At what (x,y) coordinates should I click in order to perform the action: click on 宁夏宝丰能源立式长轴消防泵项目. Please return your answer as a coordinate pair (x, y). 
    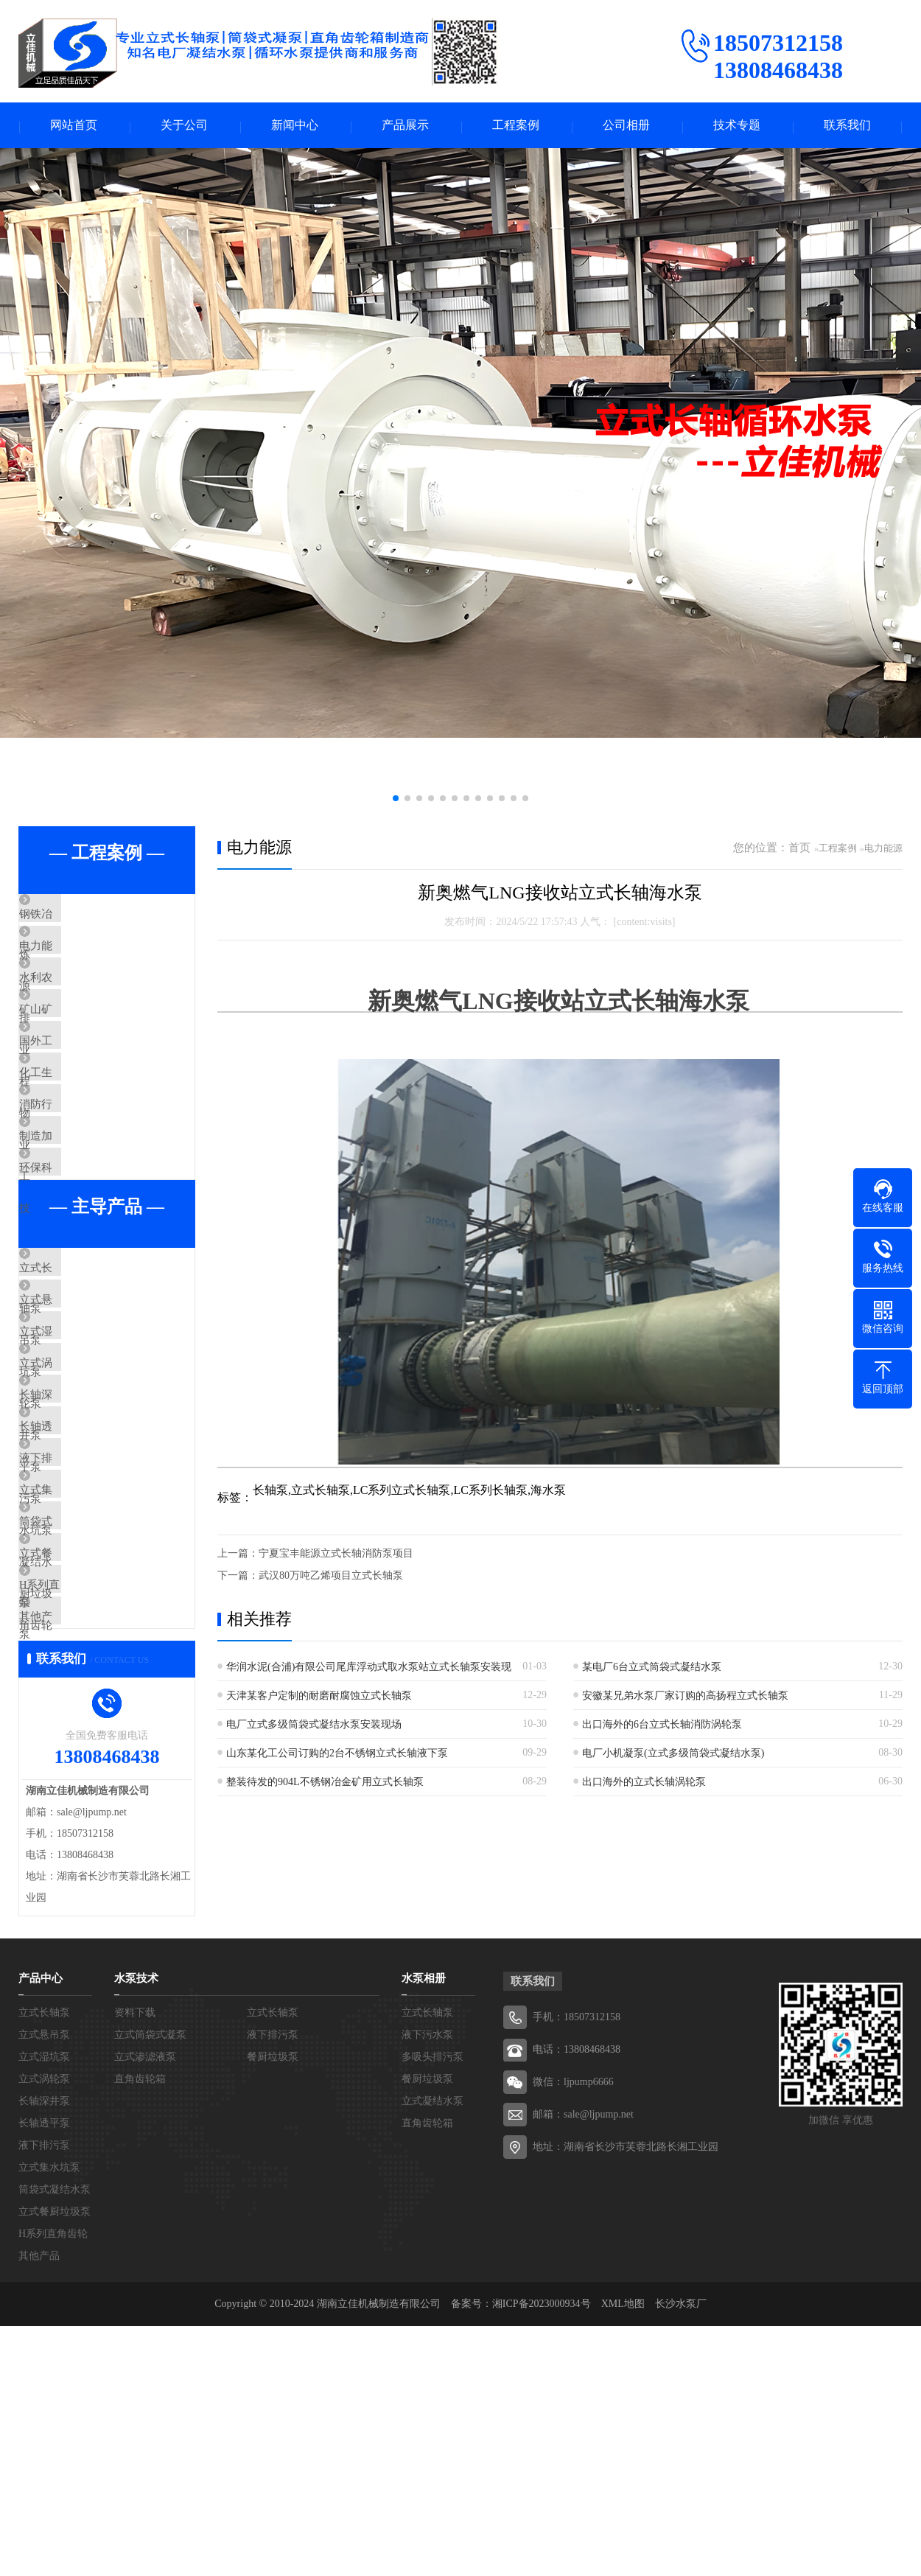
    Looking at the image, I should click on (336, 1555).